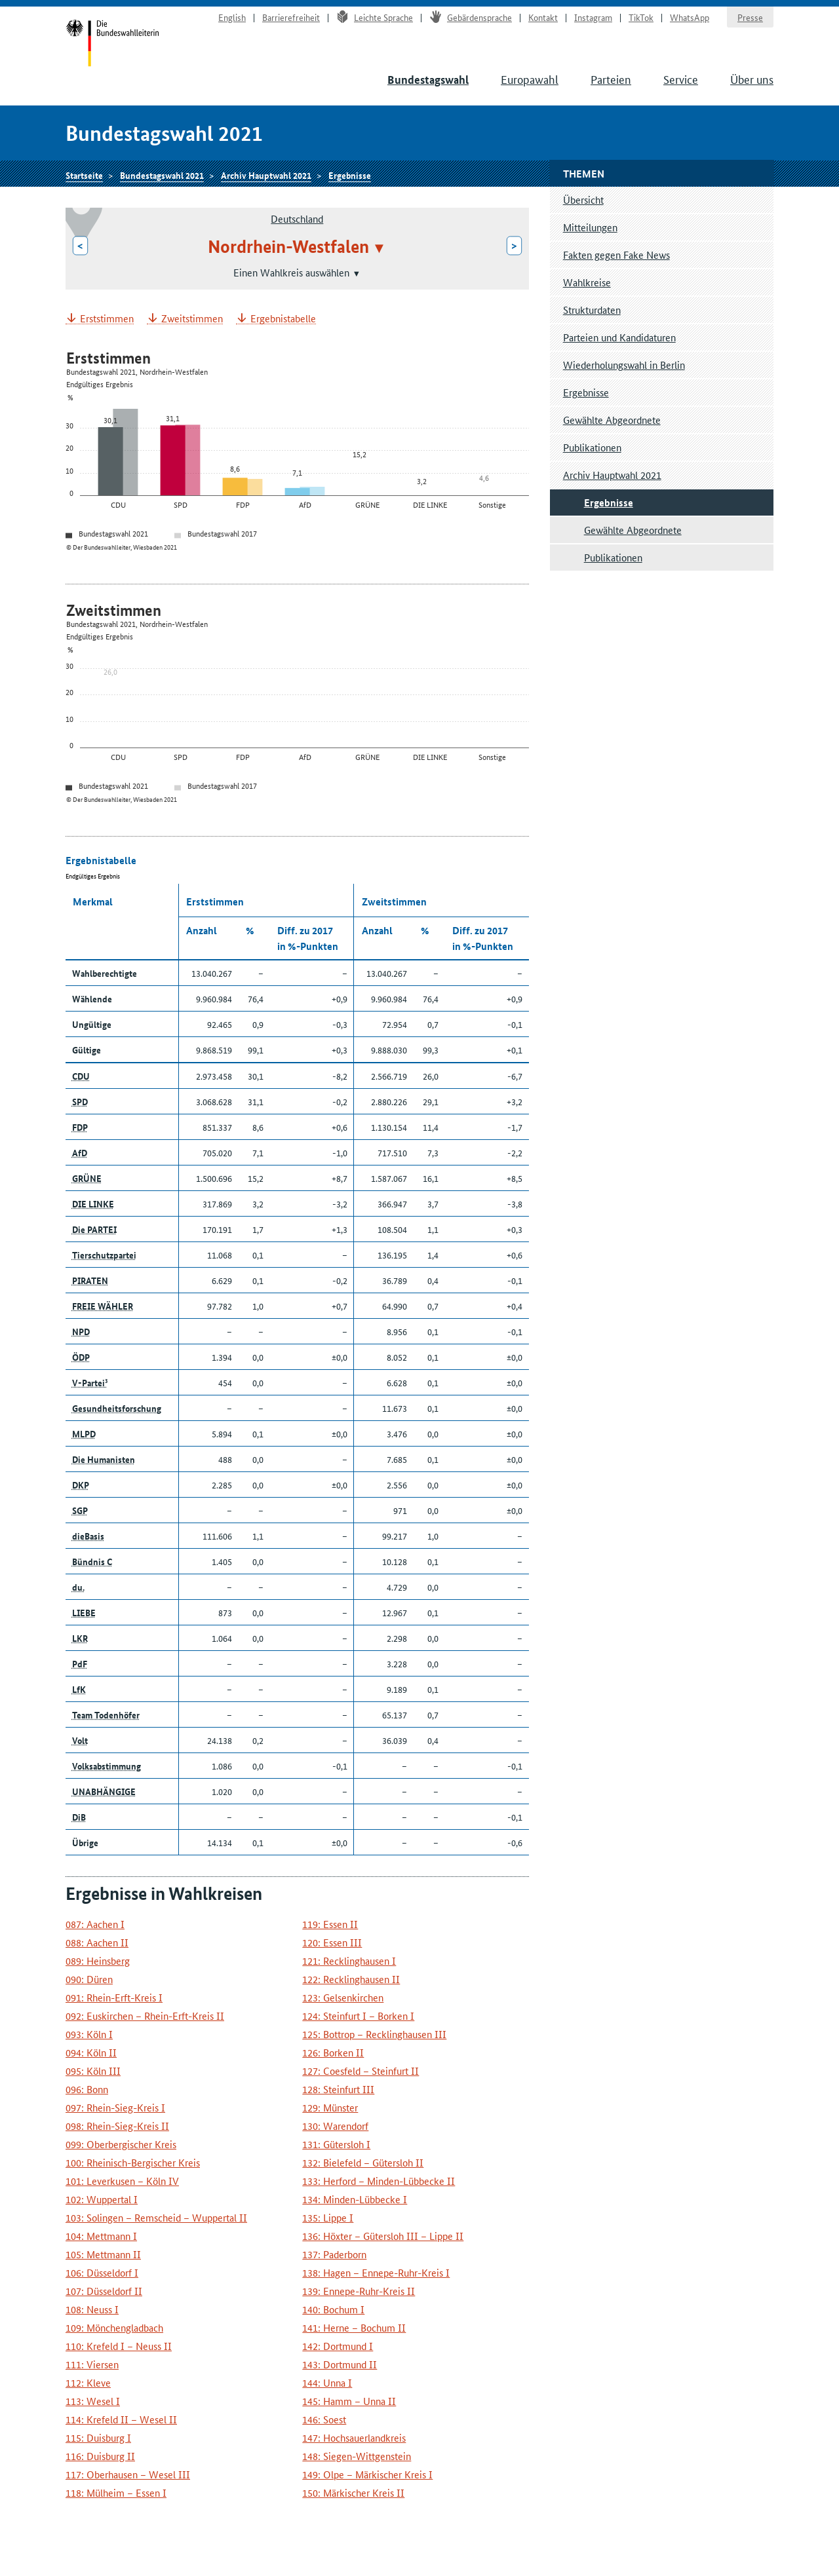 The image size is (839, 2576). I want to click on Übersicht, so click(583, 199).